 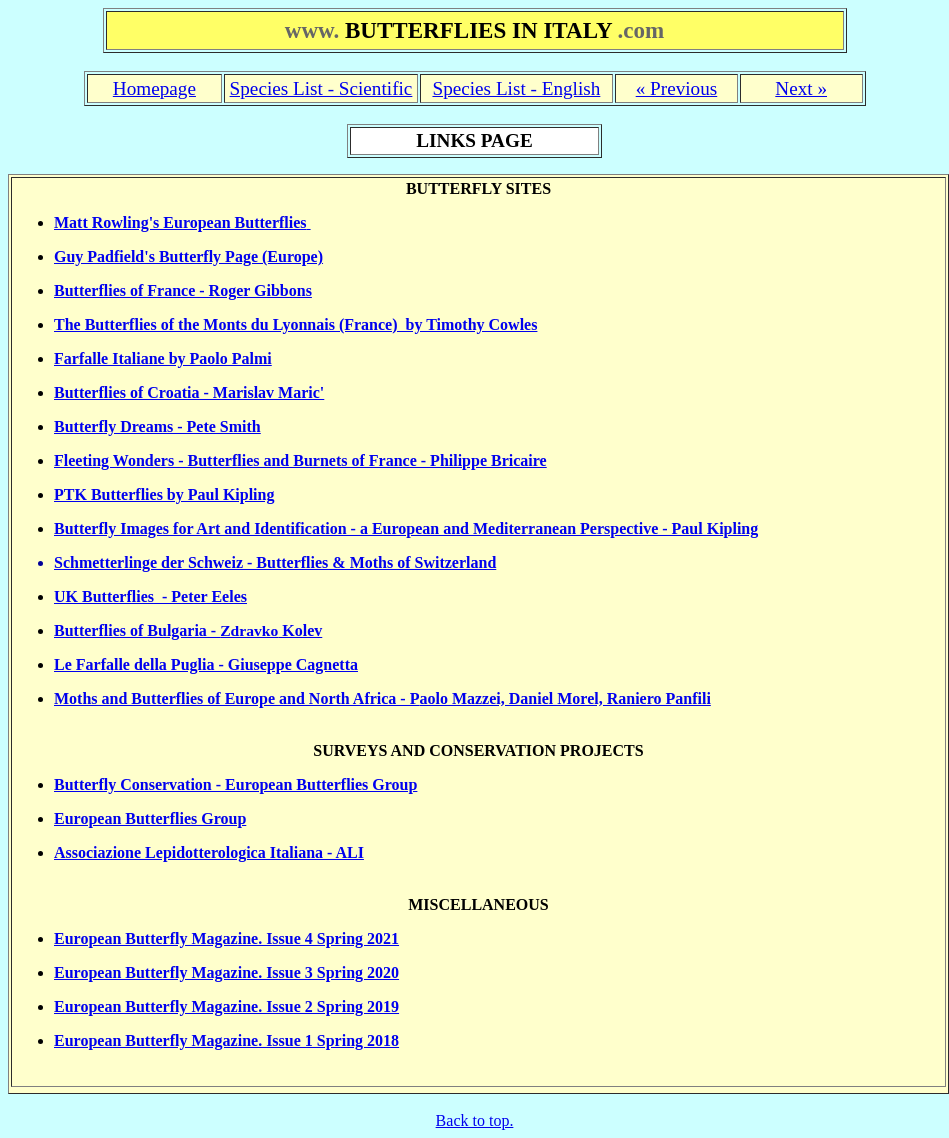 I want to click on Butterfly Dreams - Pete Smith, so click(x=157, y=426).